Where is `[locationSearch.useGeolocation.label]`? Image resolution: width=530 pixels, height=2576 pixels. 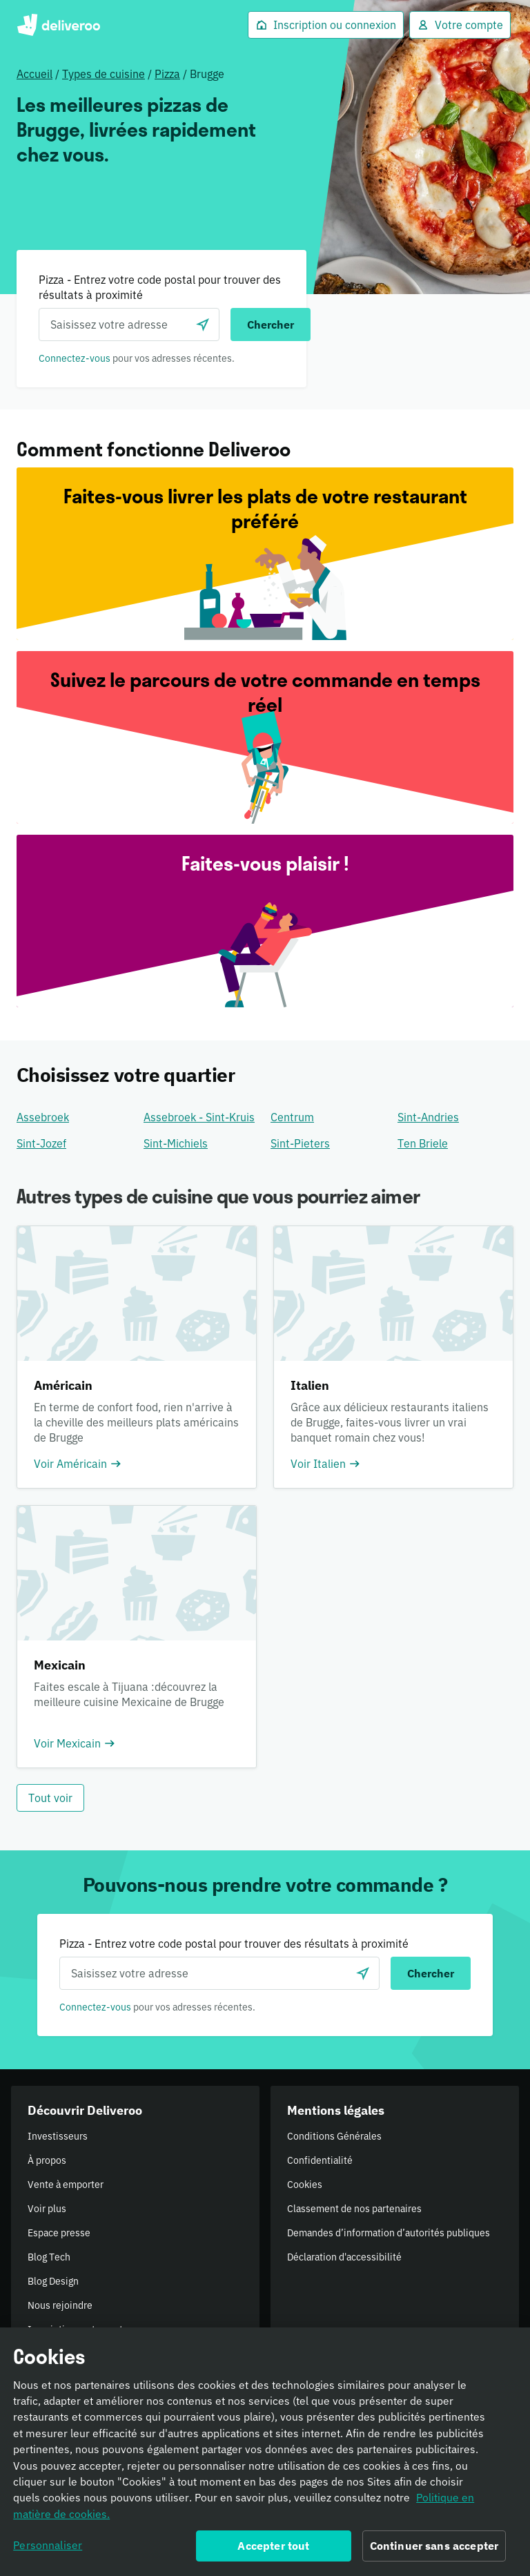
[locationSearch.useGeolocation.label] is located at coordinates (203, 324).